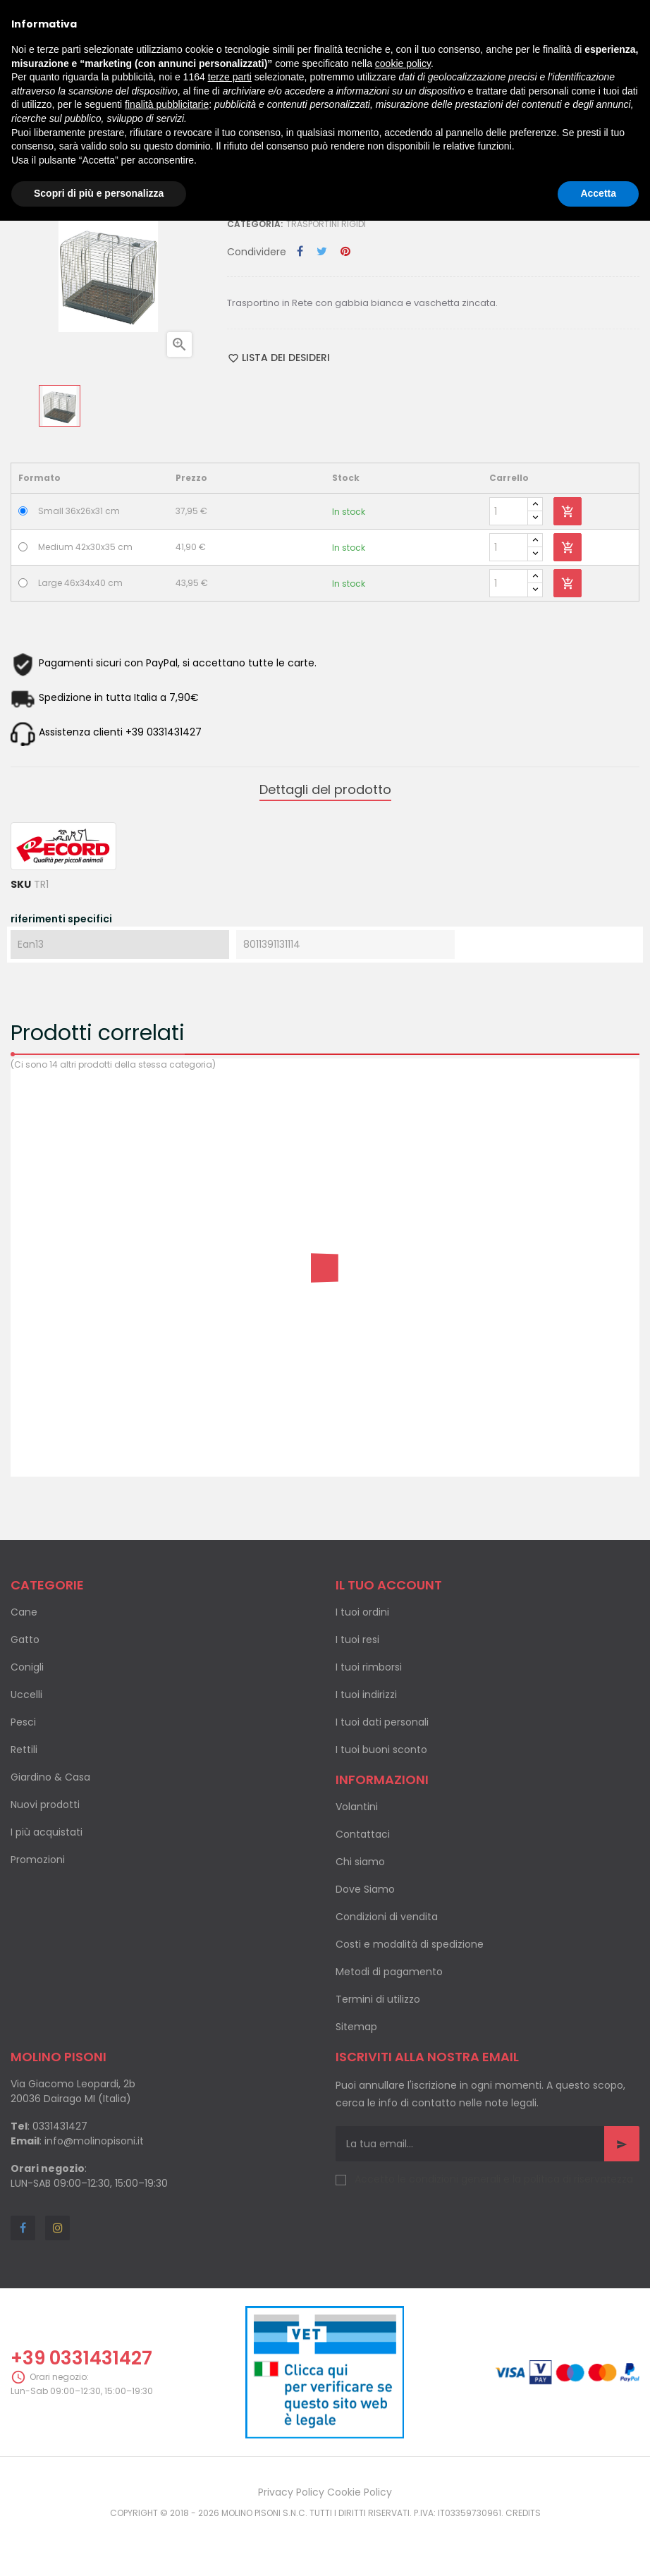 Image resolution: width=650 pixels, height=2576 pixels. Describe the element at coordinates (369, 1667) in the screenshot. I see `I tuoi rimborsi` at that location.